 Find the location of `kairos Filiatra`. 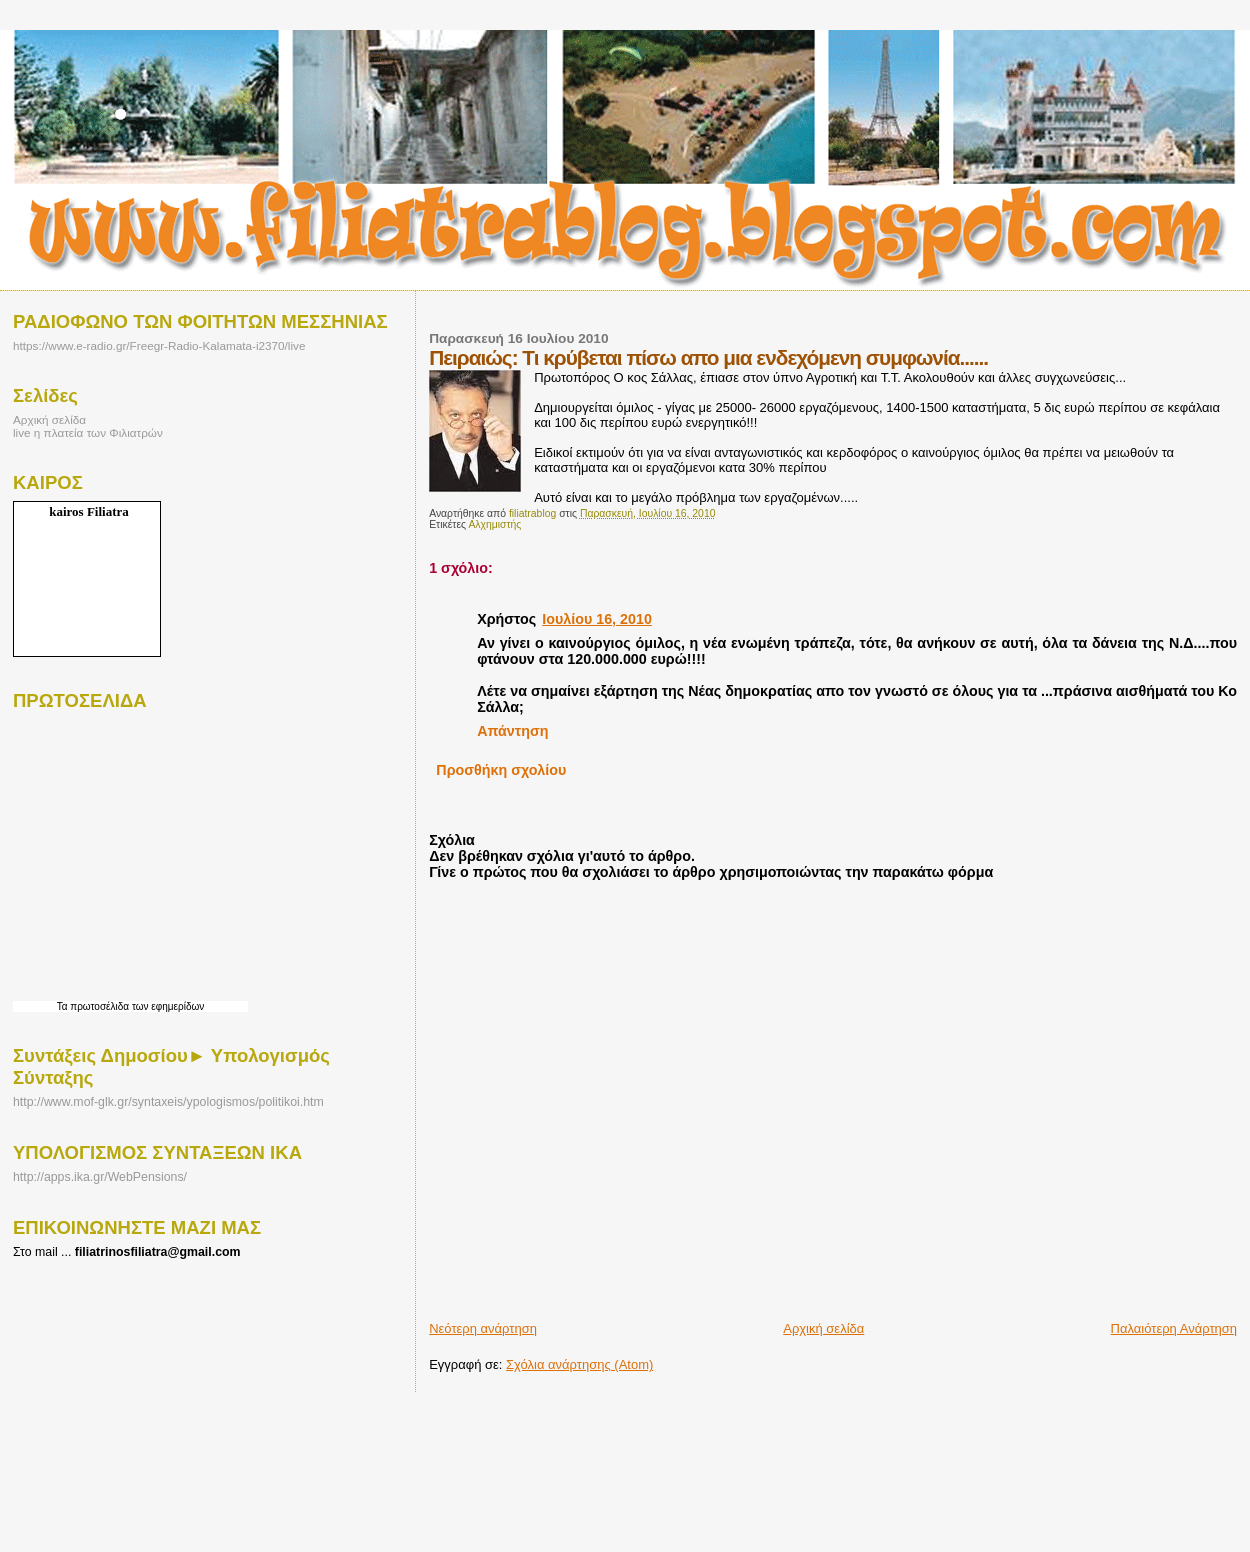

kairos Filiatra is located at coordinates (89, 511).